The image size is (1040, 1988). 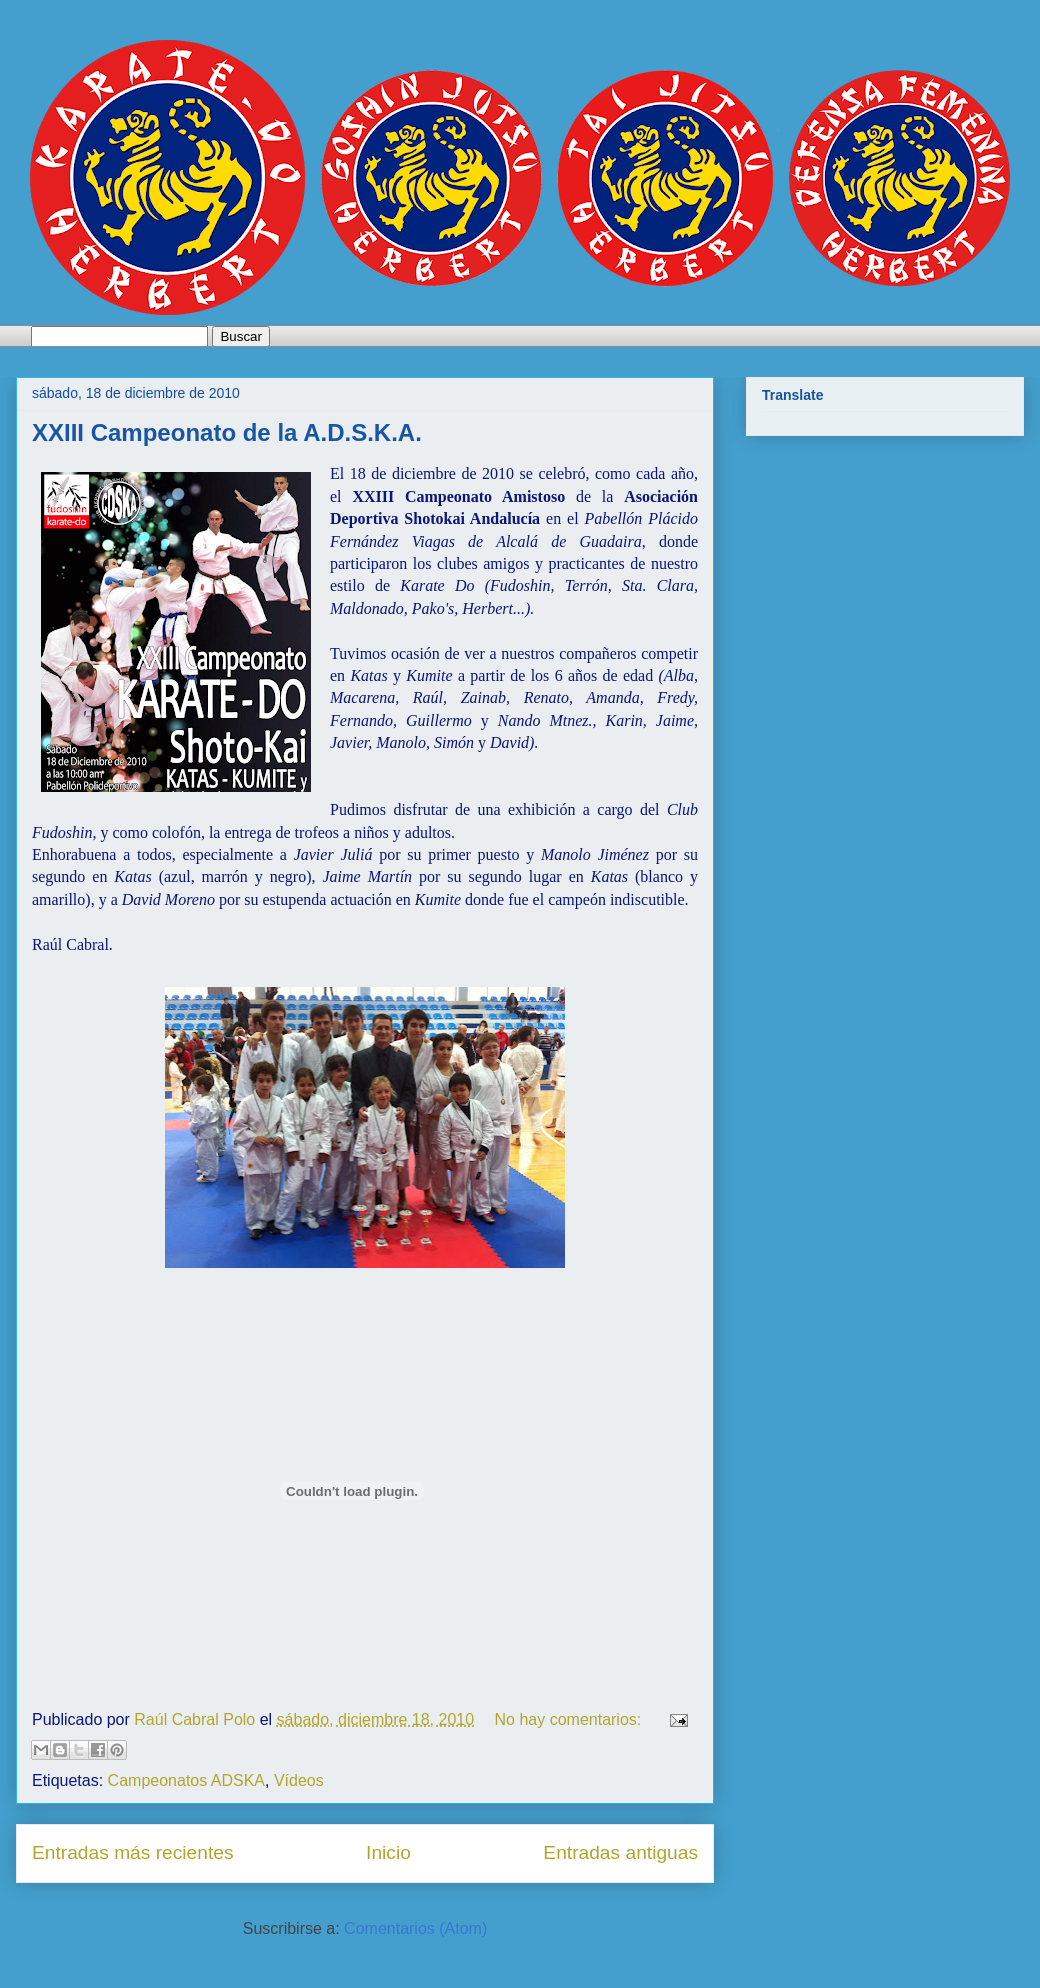 What do you see at coordinates (186, 1780) in the screenshot?
I see `Campeonatos ADSKA` at bounding box center [186, 1780].